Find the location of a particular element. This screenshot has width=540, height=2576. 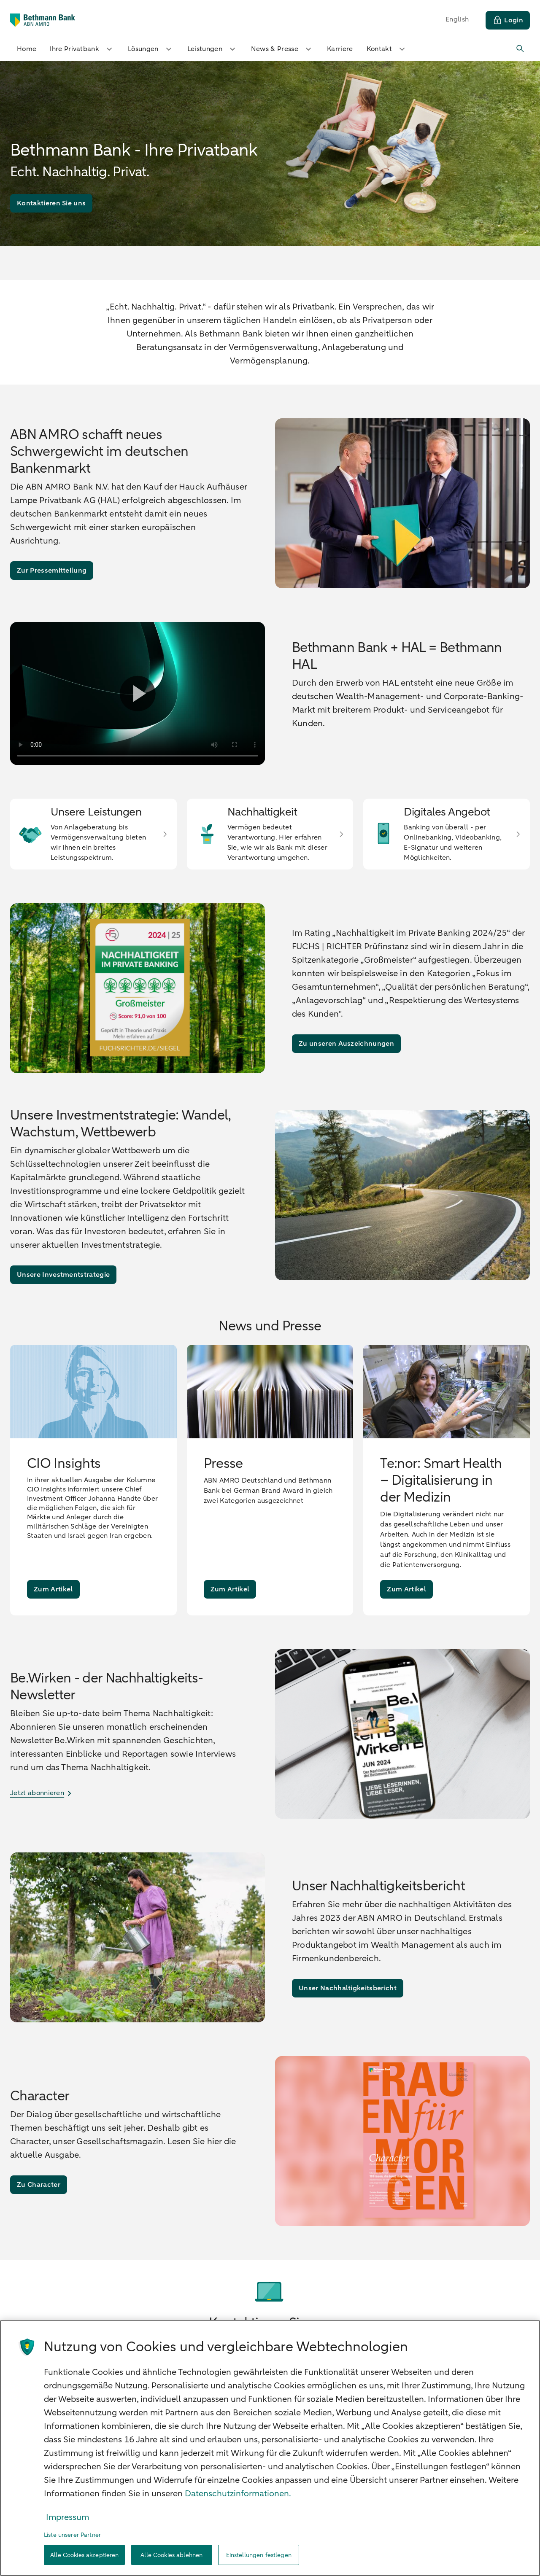

Einstellungen festlegen [Einstellungen festlegen, Öffnet das Einstellungscenter-Dialogfeld] is located at coordinates (259, 2555).